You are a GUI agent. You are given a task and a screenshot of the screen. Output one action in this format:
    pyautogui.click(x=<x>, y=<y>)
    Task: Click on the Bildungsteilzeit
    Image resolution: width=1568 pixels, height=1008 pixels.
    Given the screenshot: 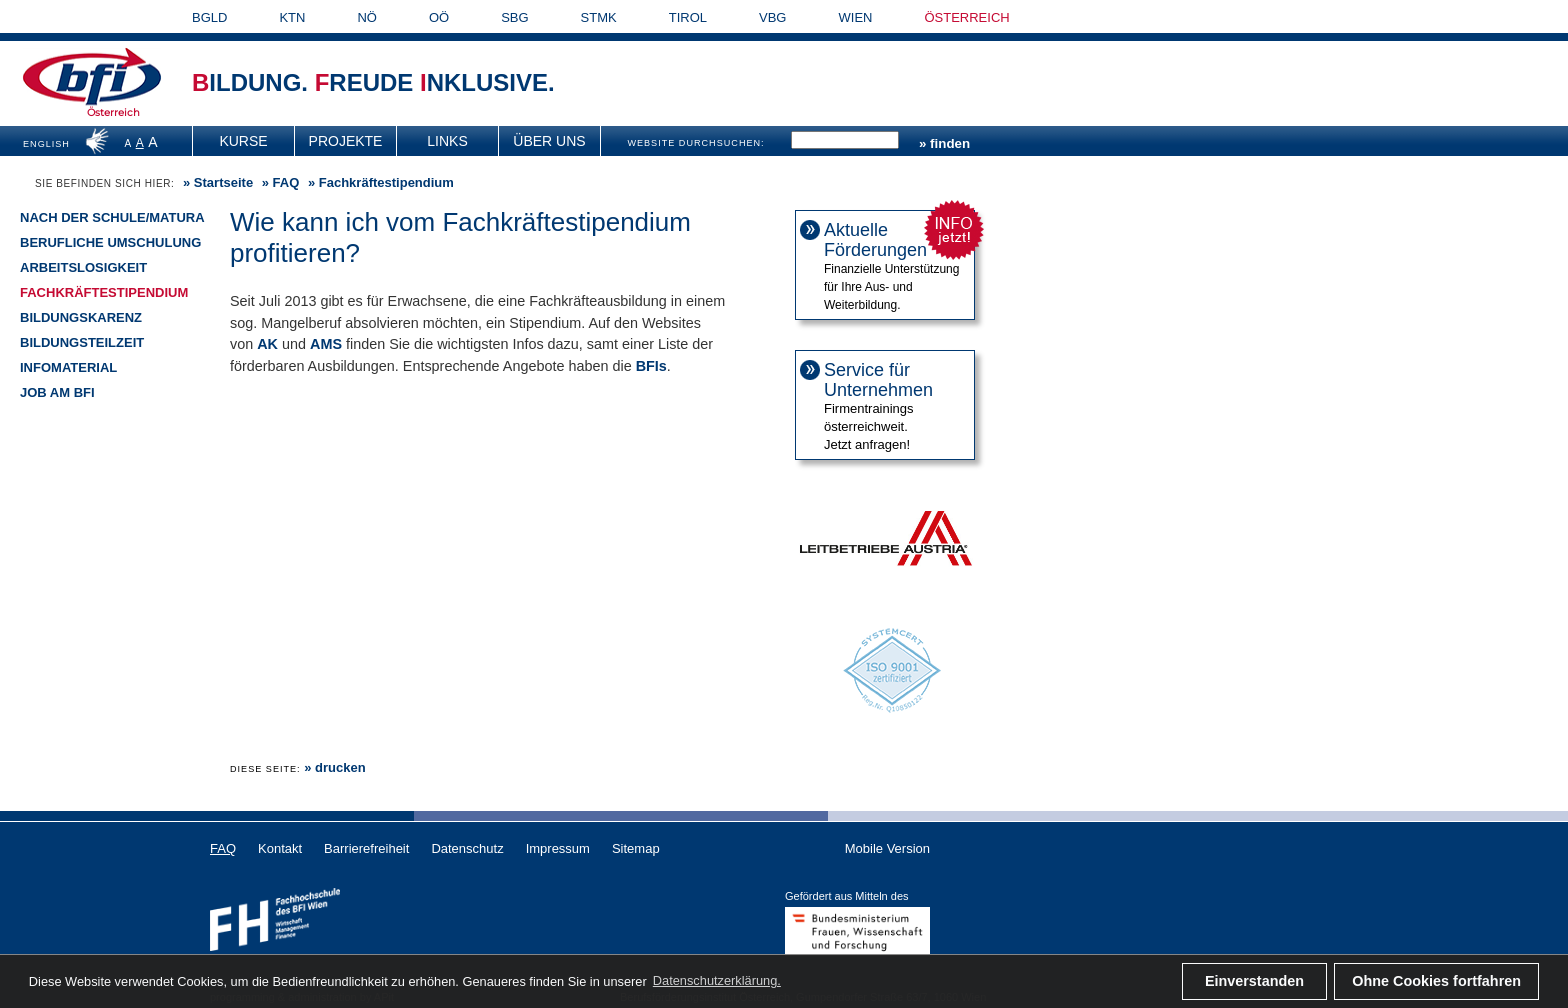 What is the action you would take?
    pyautogui.click(x=82, y=342)
    